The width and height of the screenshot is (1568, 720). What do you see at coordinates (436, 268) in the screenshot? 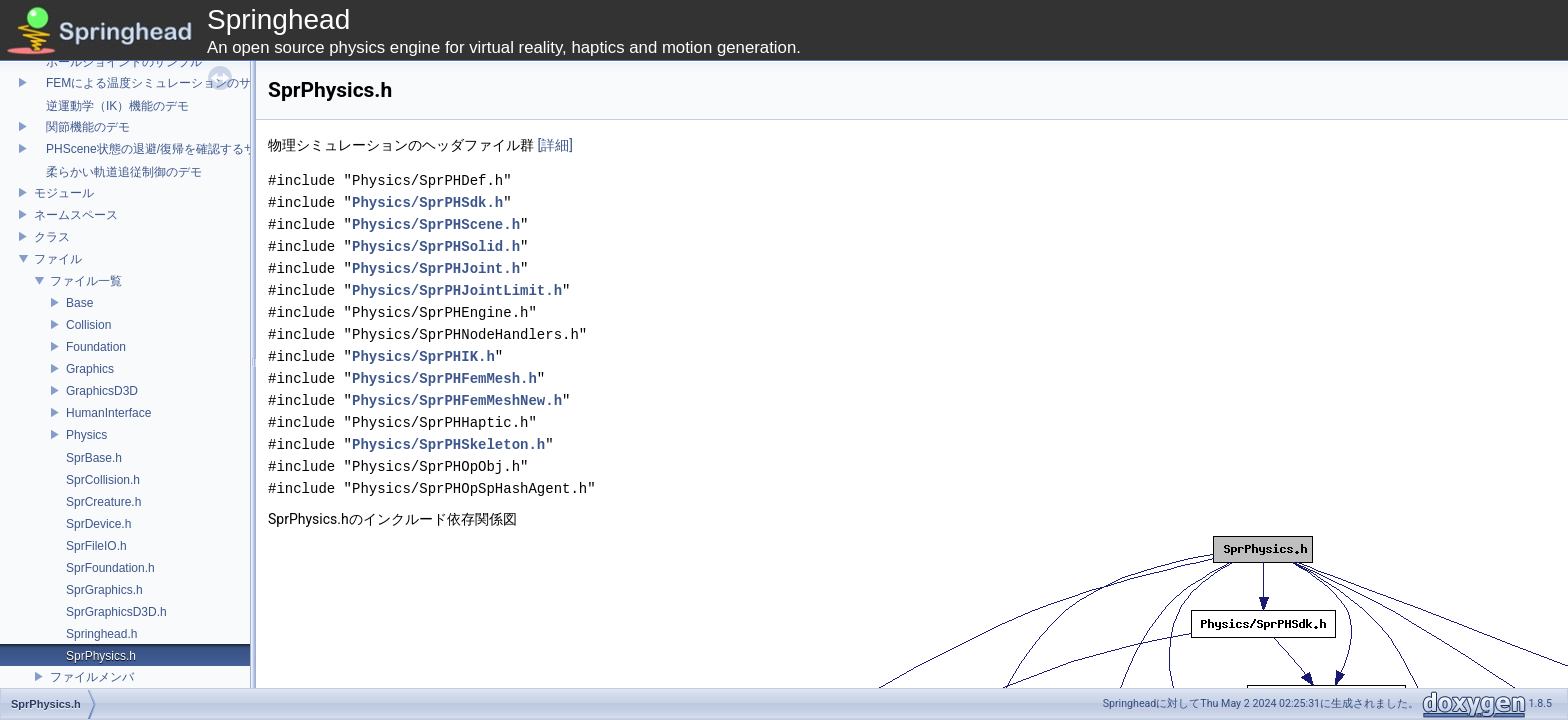
I see `Physics/SprPHJoint.h` at bounding box center [436, 268].